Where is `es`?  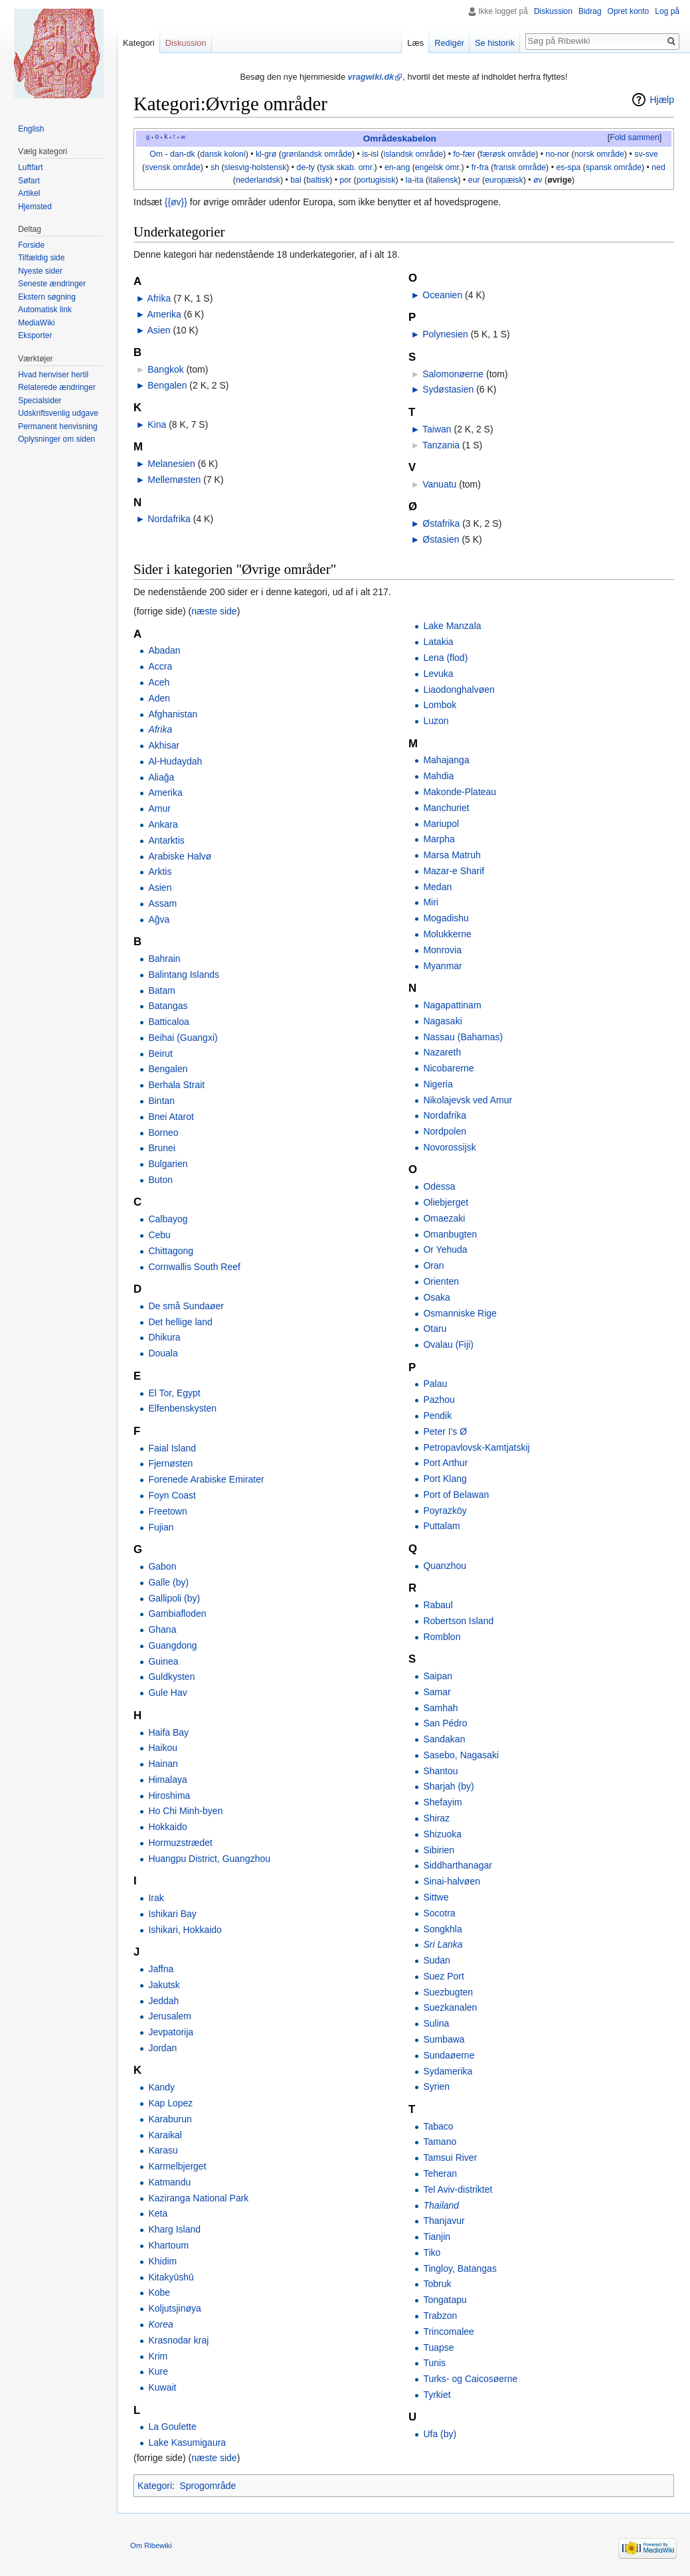
es is located at coordinates (560, 167).